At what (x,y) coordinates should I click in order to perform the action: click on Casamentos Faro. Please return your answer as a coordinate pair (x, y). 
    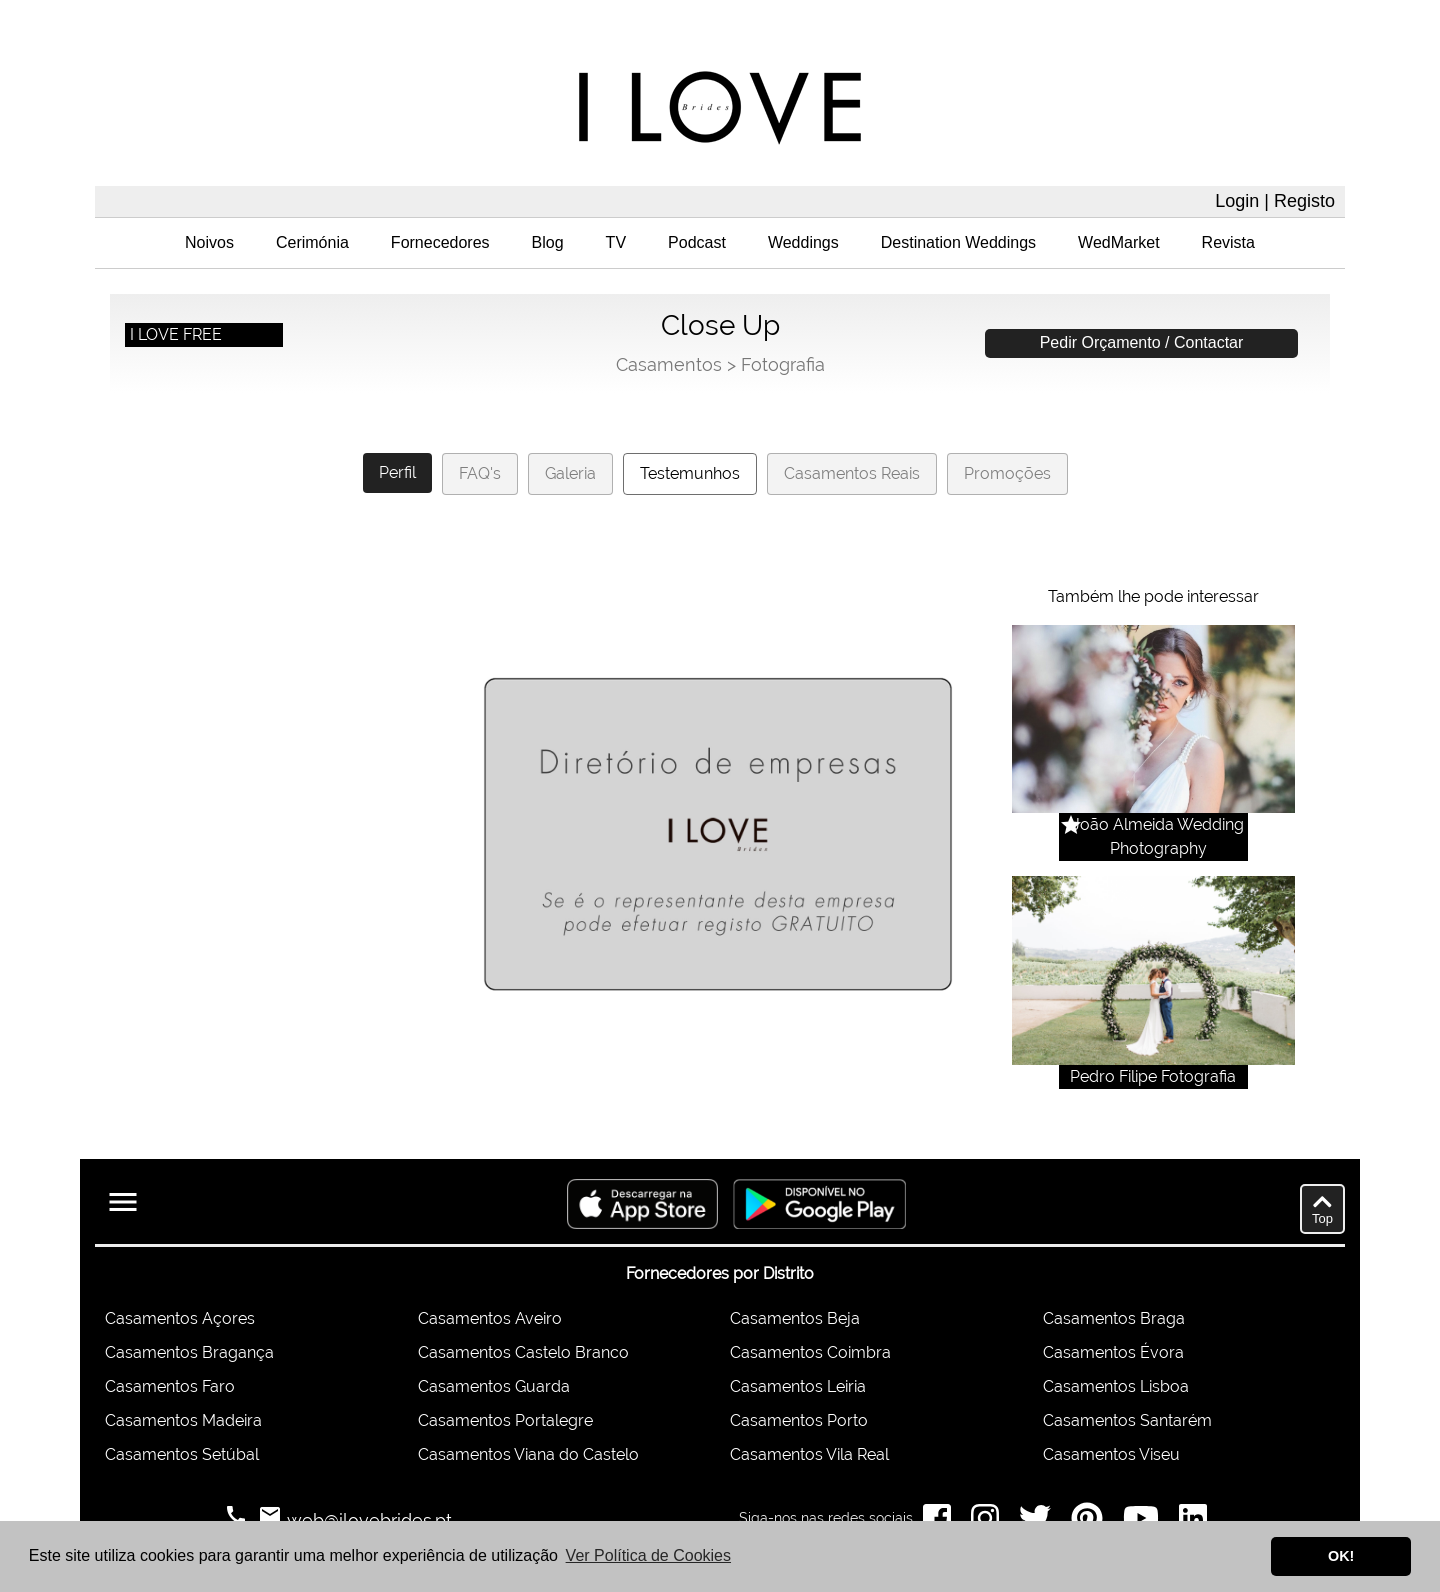
    Looking at the image, I should click on (170, 1386).